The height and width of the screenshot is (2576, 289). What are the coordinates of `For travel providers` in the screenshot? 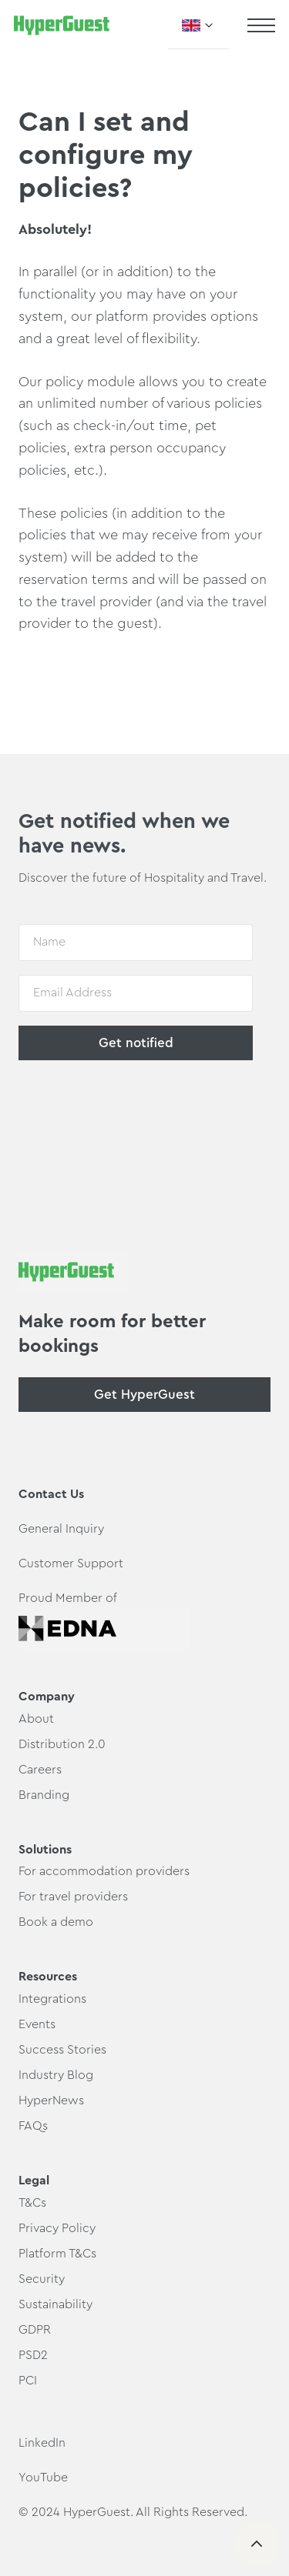 It's located at (73, 1896).